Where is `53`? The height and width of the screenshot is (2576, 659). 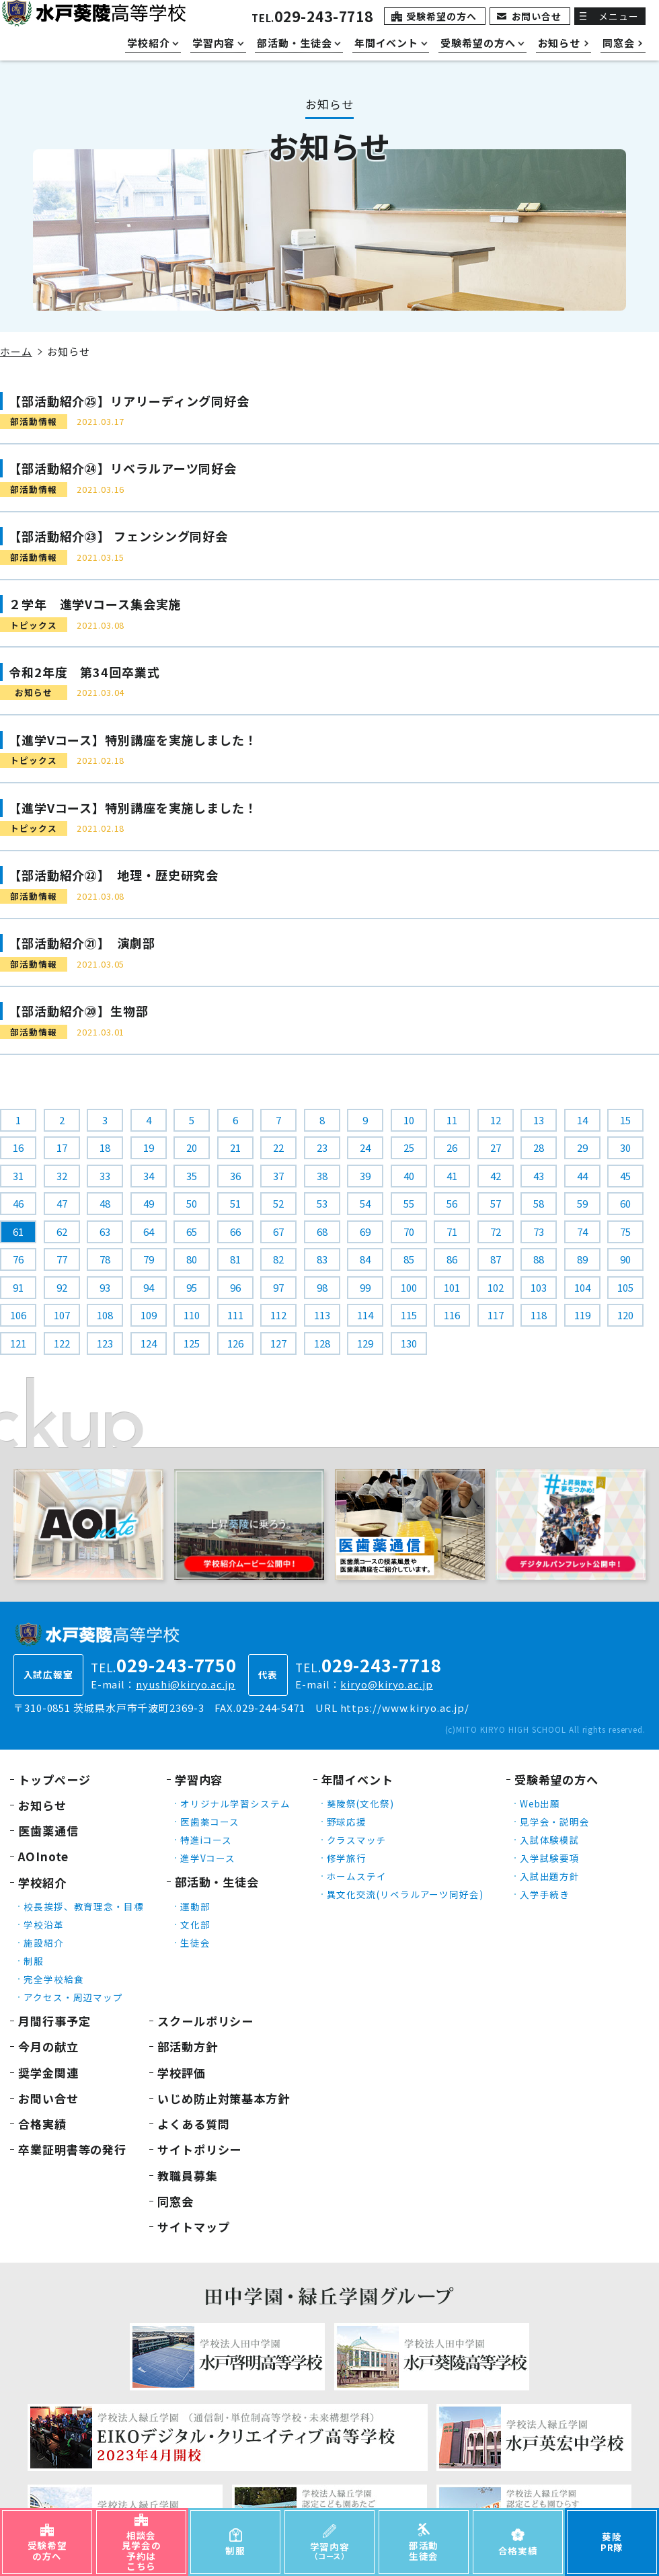 53 is located at coordinates (322, 1203).